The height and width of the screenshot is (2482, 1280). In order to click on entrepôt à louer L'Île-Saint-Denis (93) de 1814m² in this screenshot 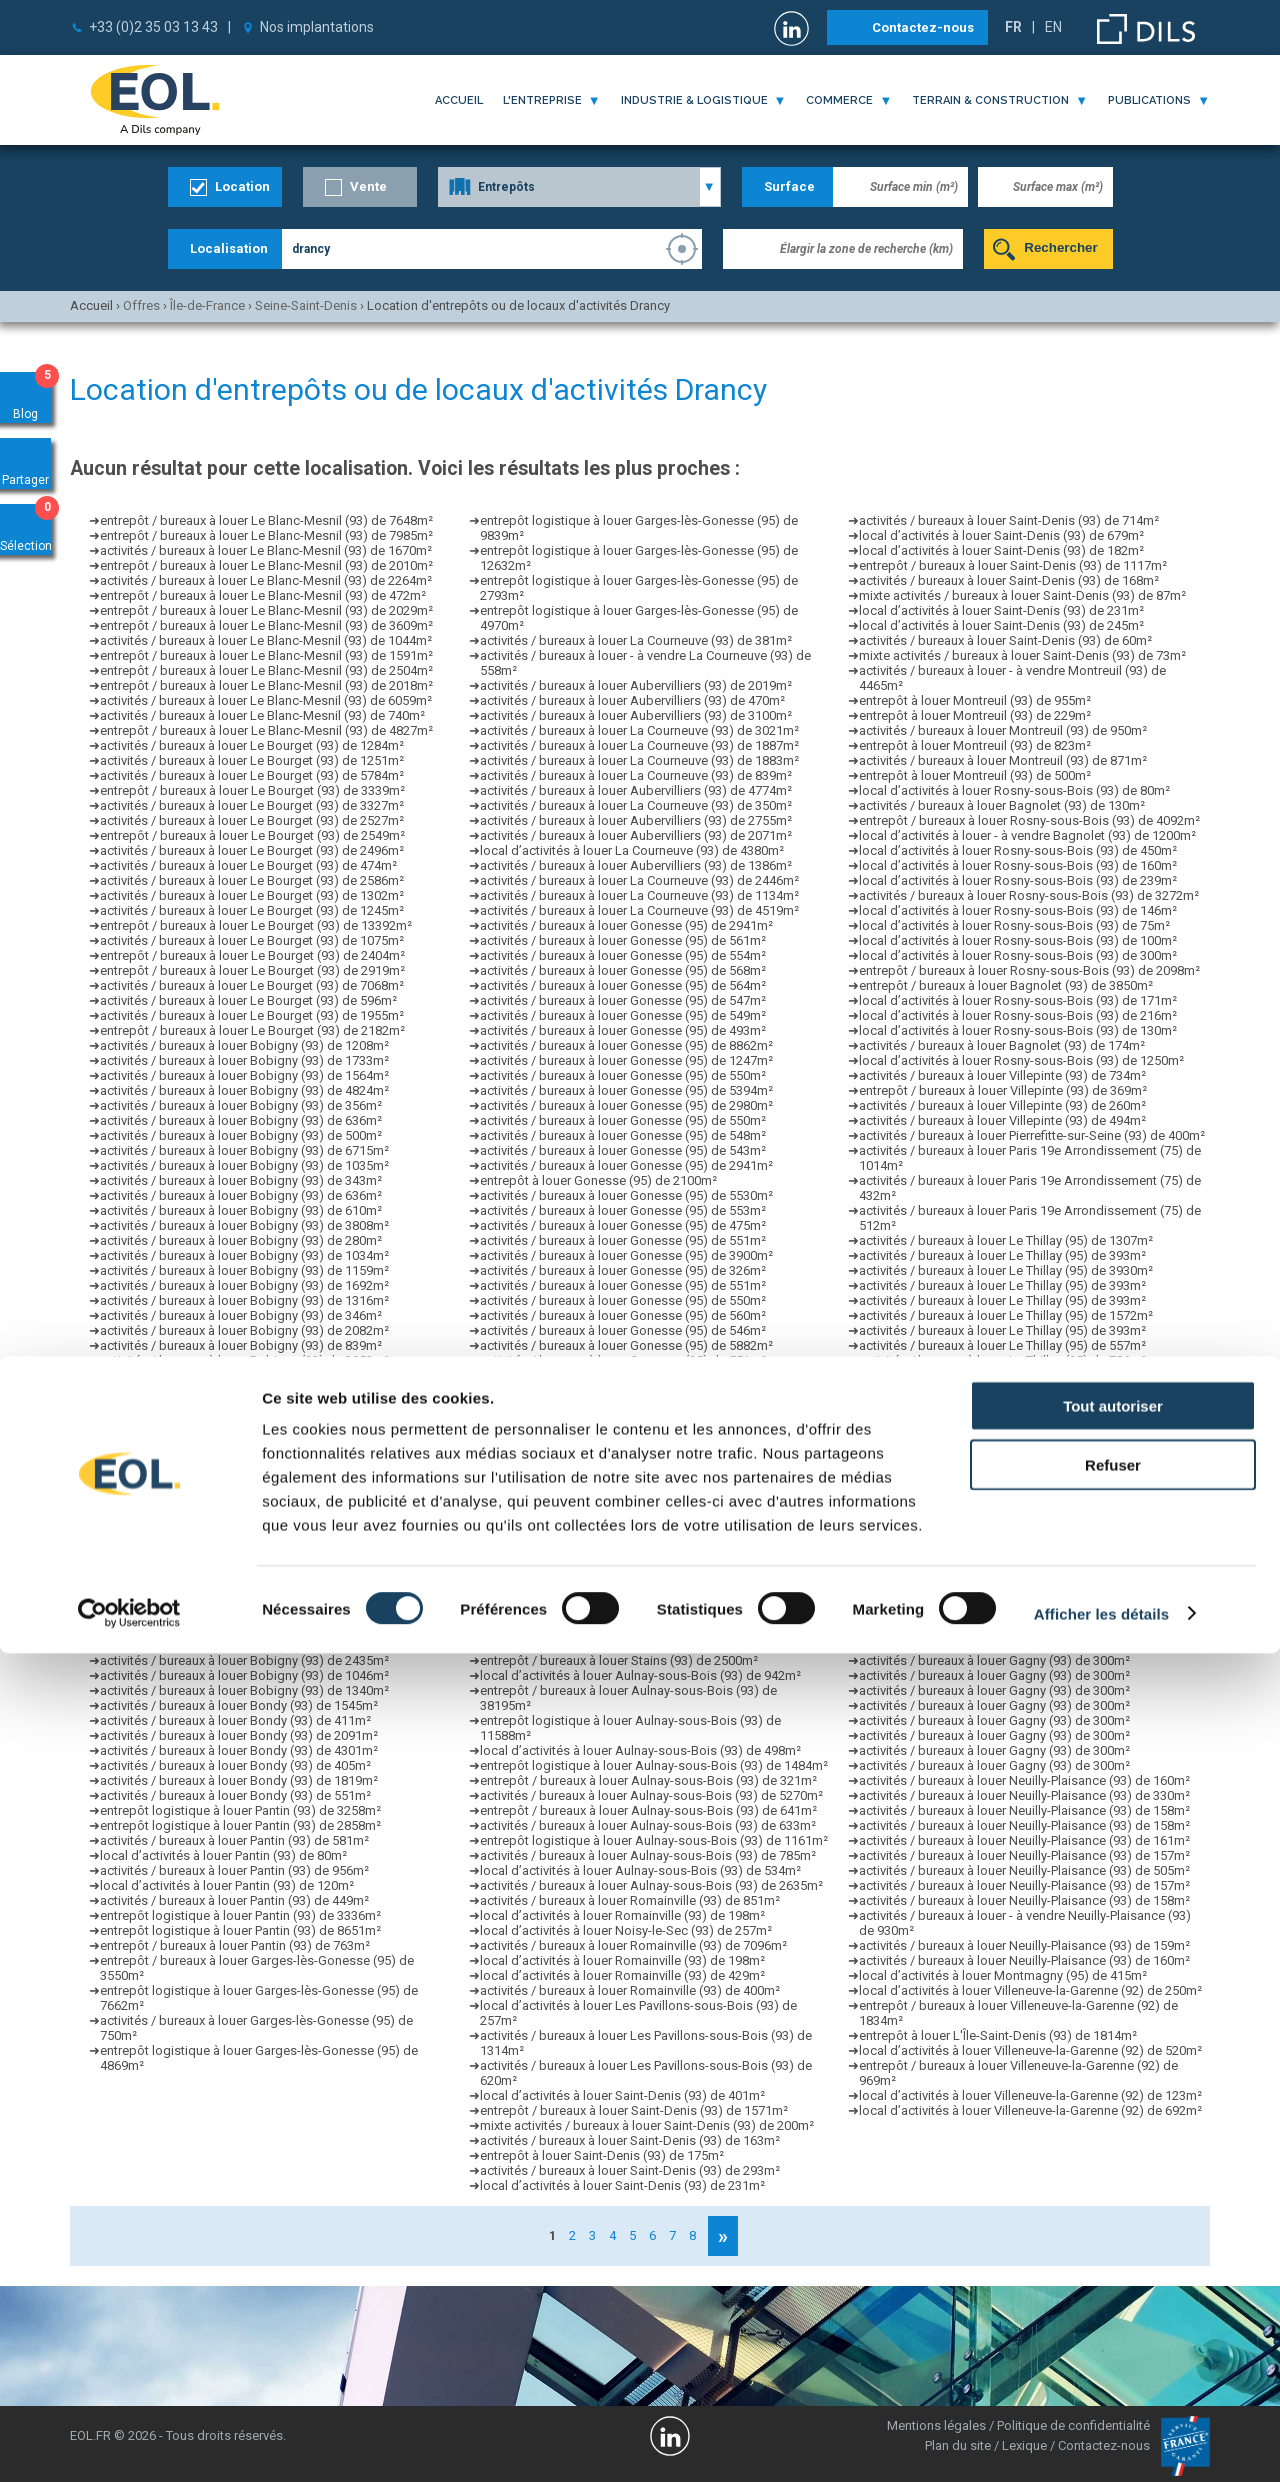, I will do `click(998, 2035)`.